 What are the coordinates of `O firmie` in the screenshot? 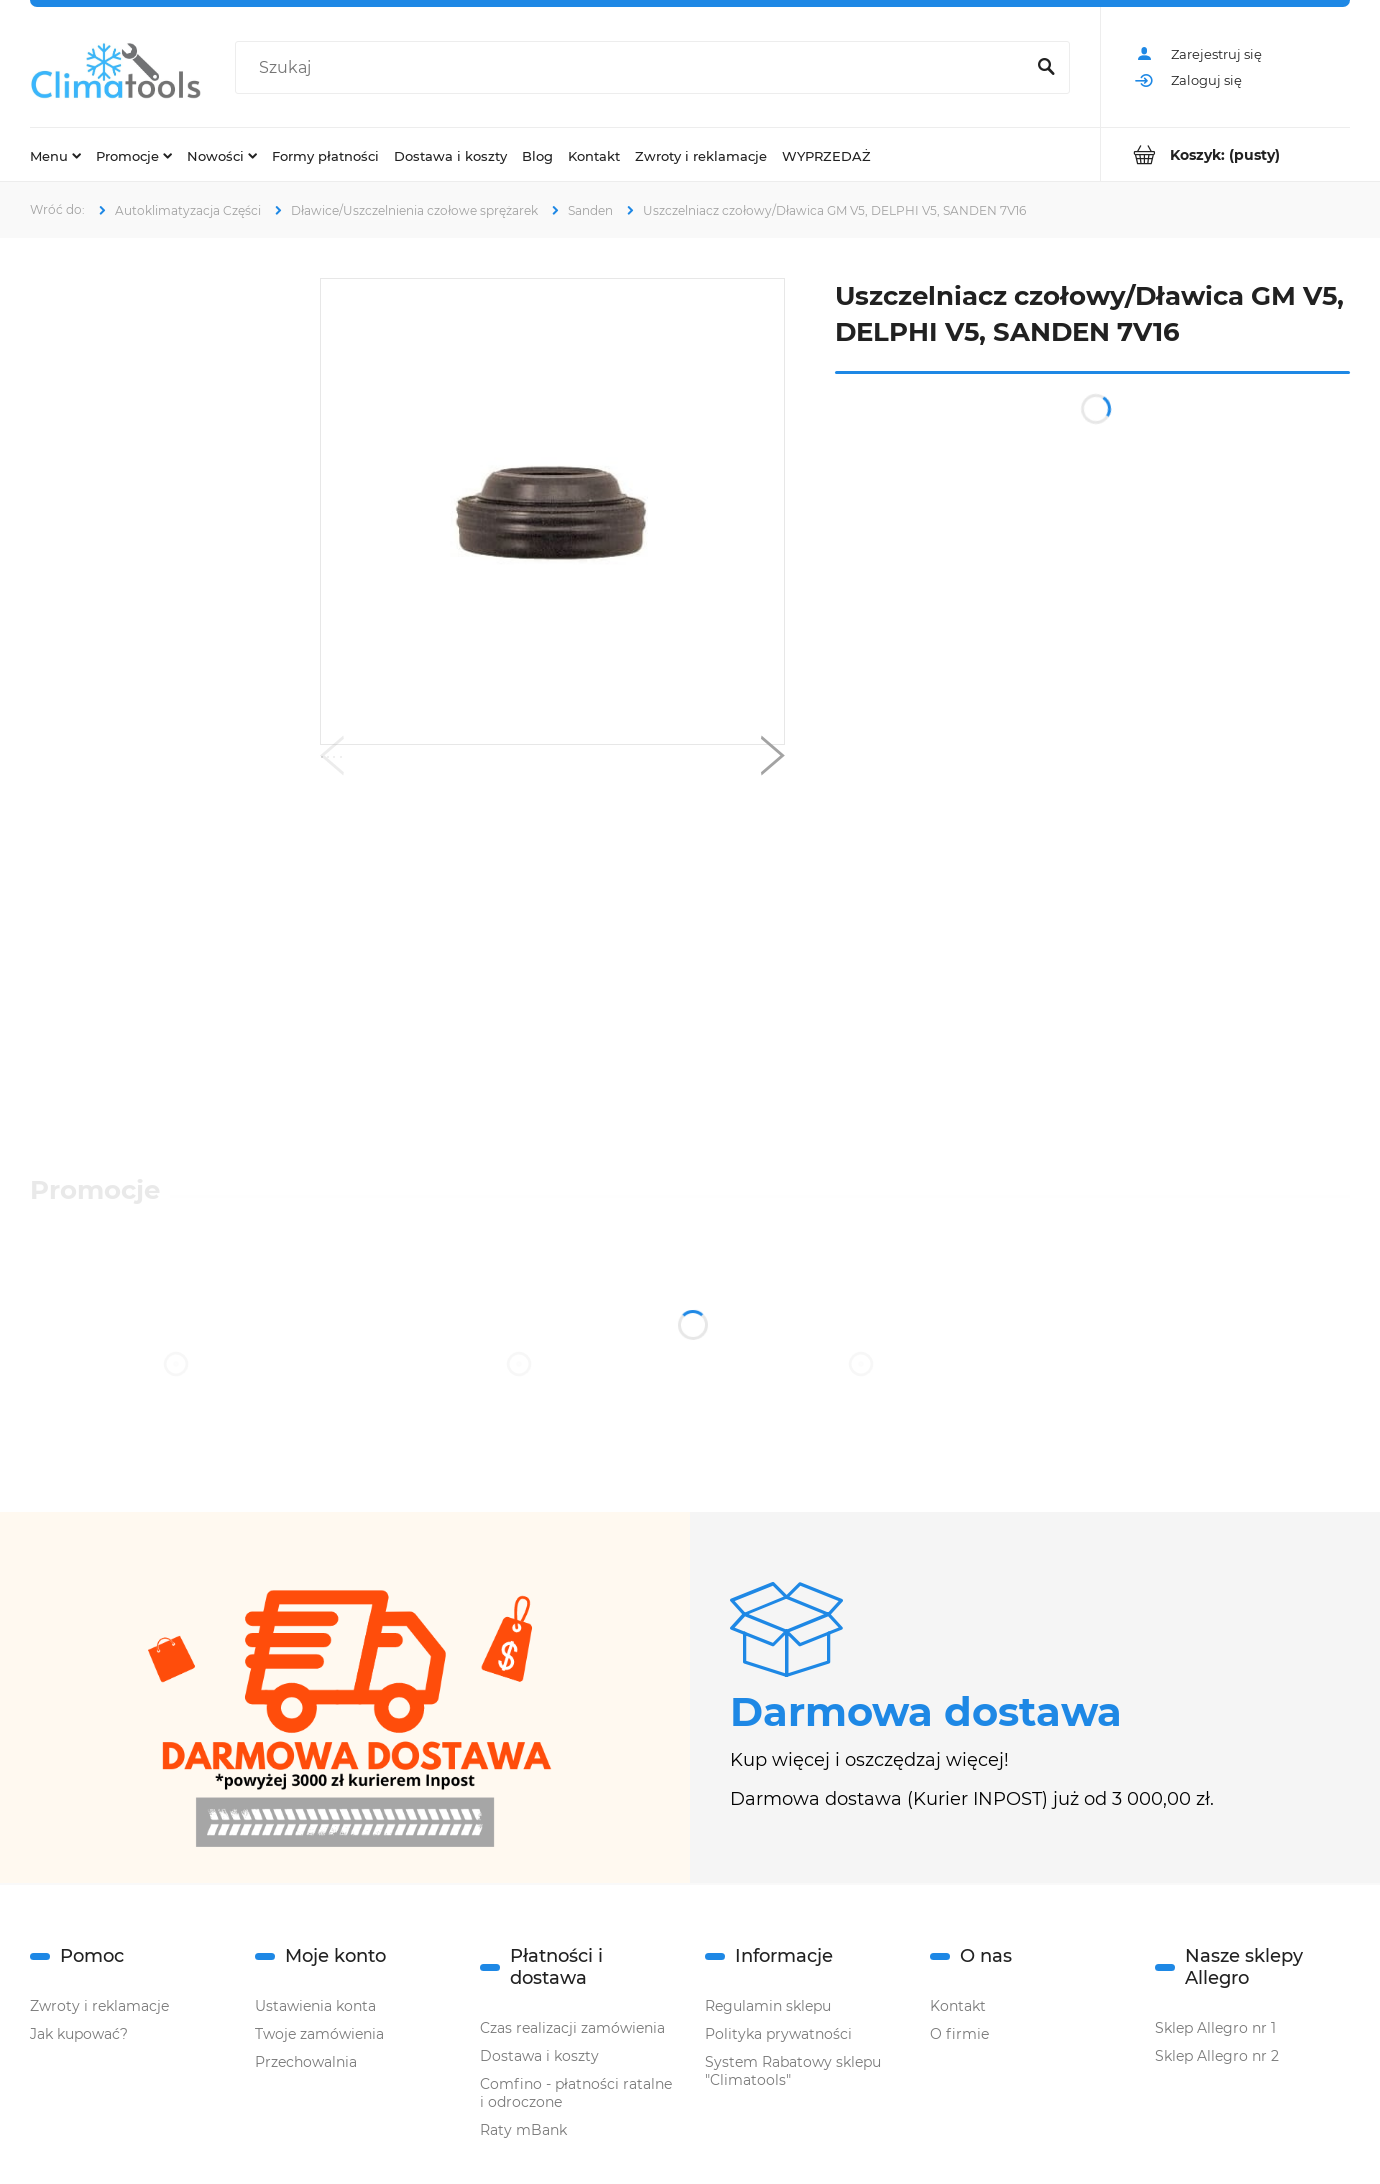 It's located at (959, 2034).